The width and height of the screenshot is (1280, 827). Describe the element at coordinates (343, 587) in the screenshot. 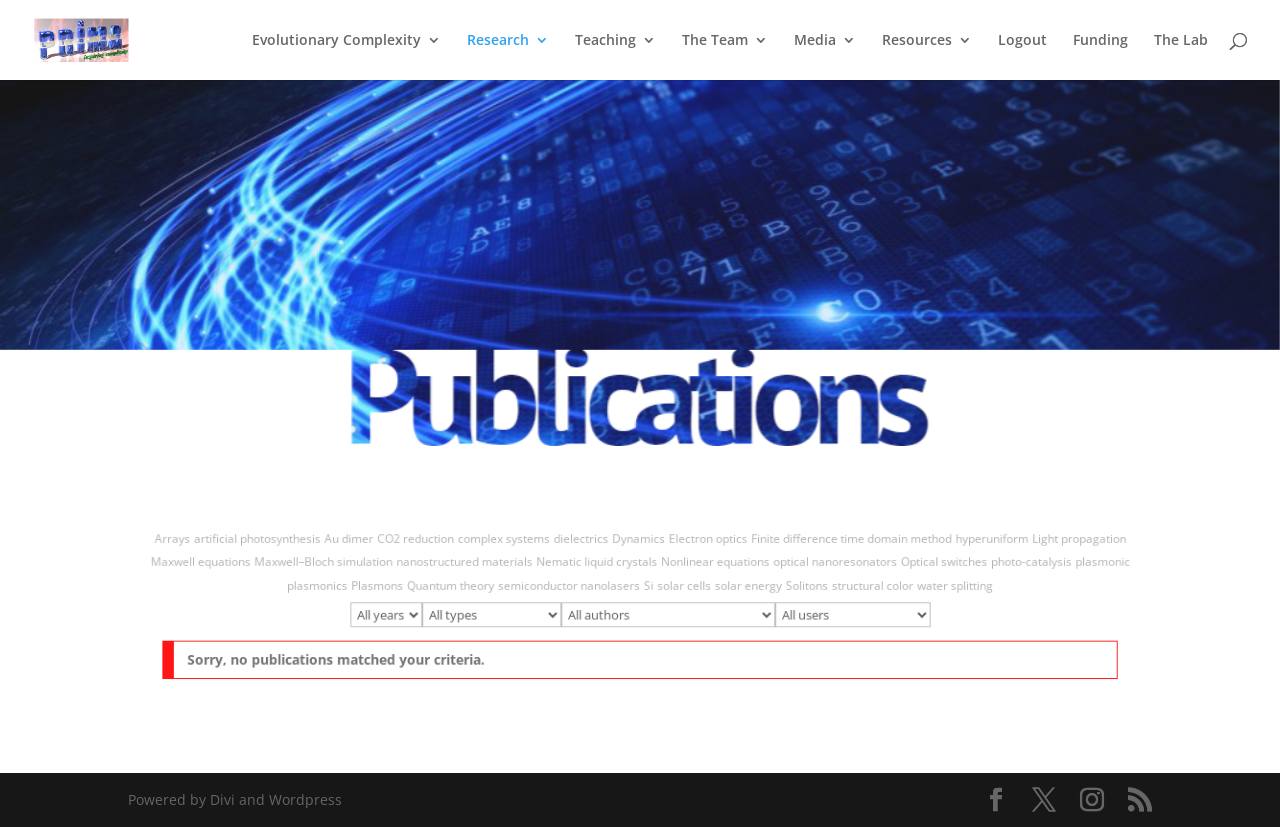

I see `plasmonics` at that location.